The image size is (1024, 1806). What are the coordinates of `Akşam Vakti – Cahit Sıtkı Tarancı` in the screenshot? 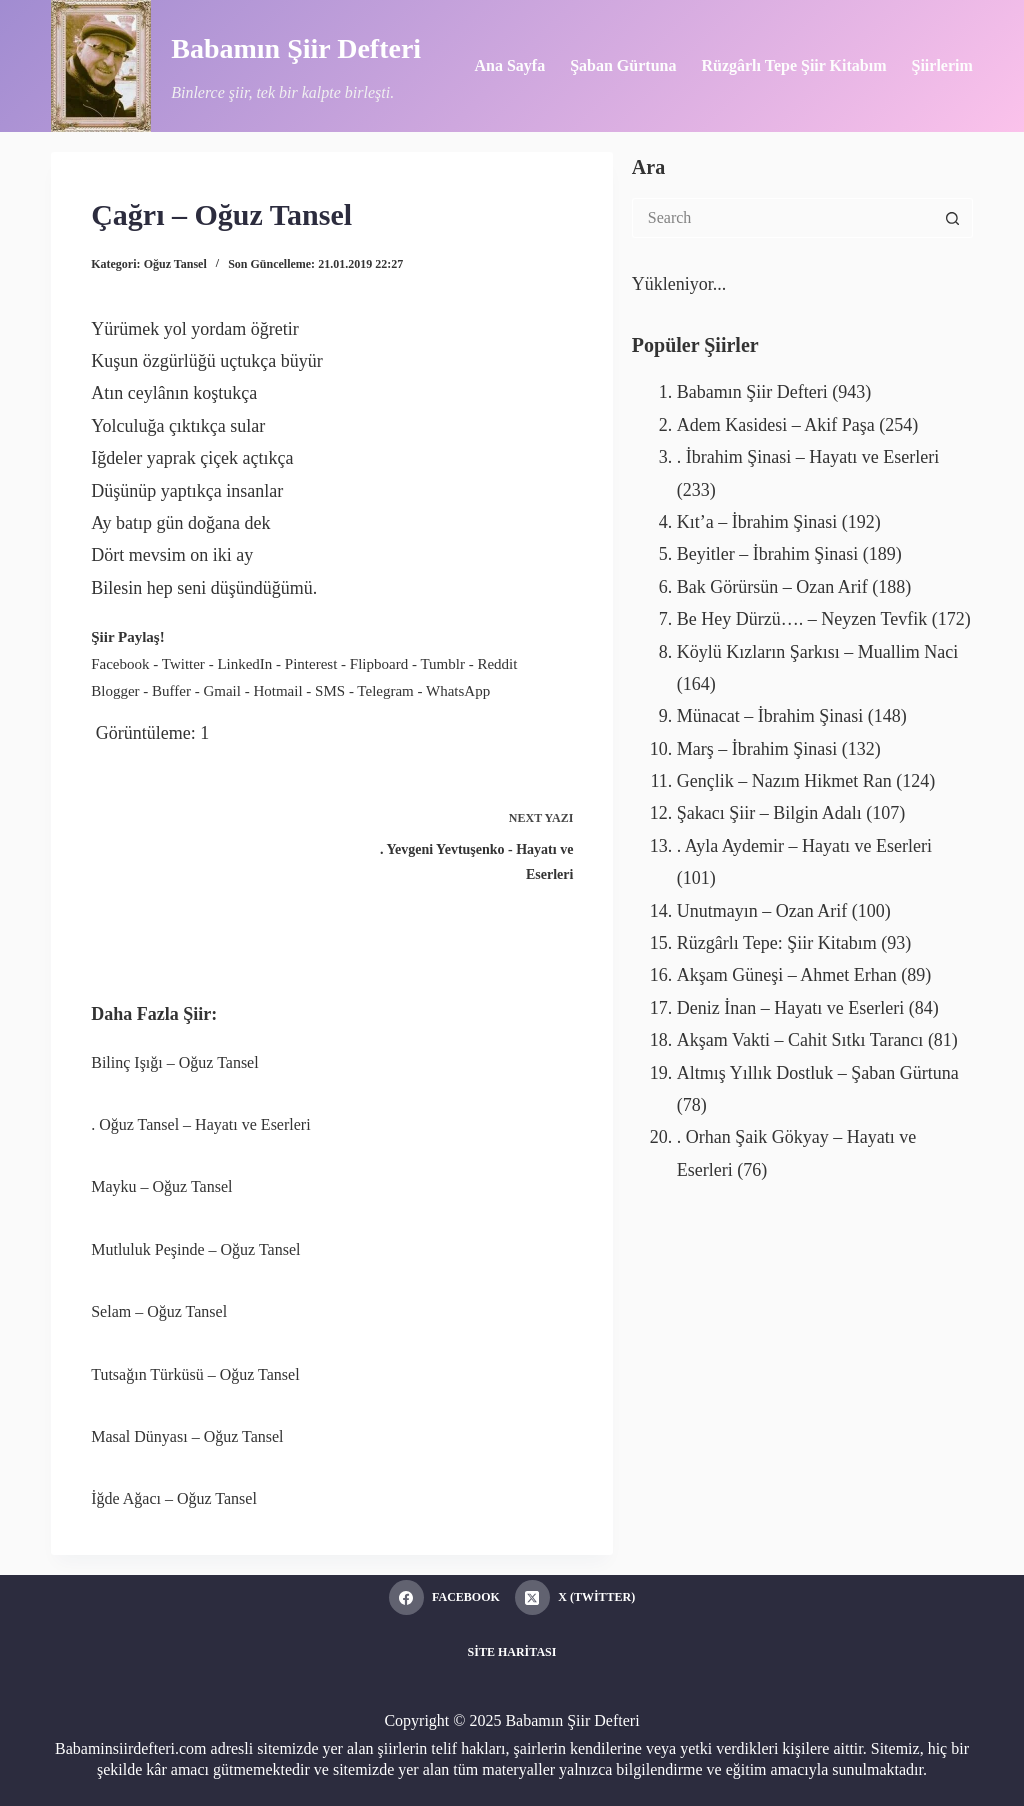 It's located at (800, 1040).